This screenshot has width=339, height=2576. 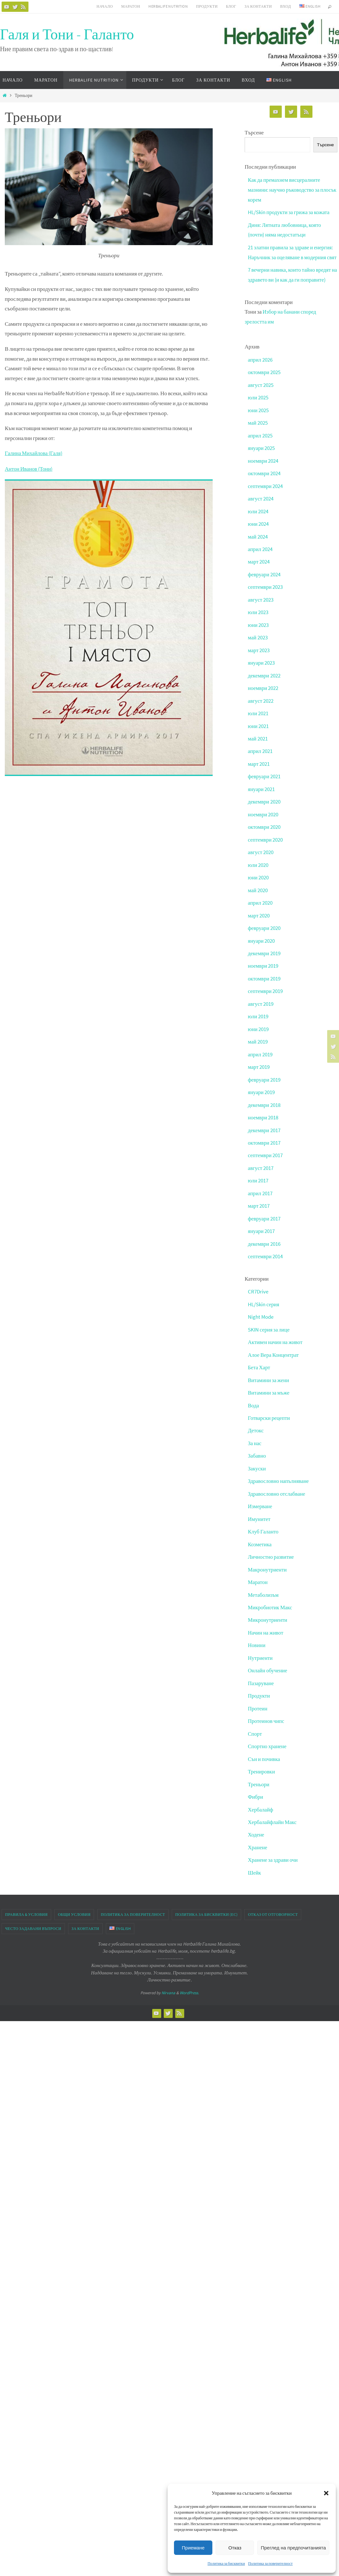 I want to click on Нутриенти, so click(x=260, y=1654).